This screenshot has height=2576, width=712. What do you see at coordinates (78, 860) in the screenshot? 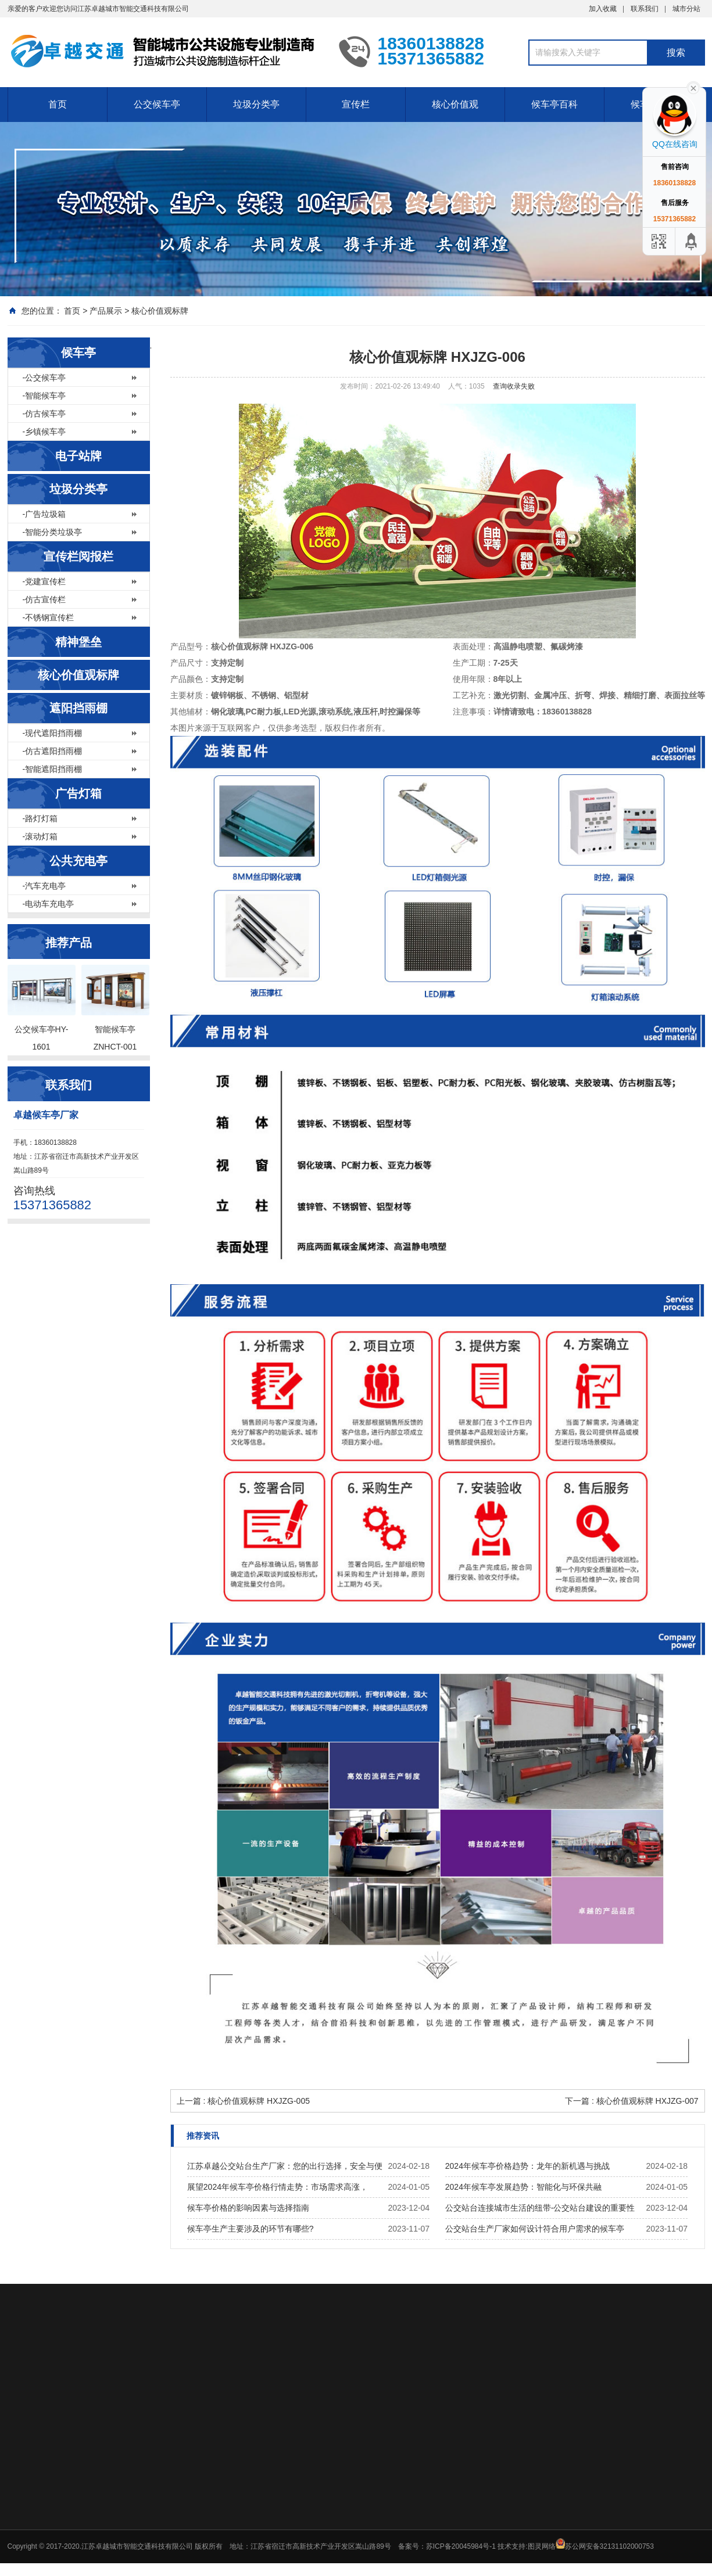
I see `公共充电亭` at bounding box center [78, 860].